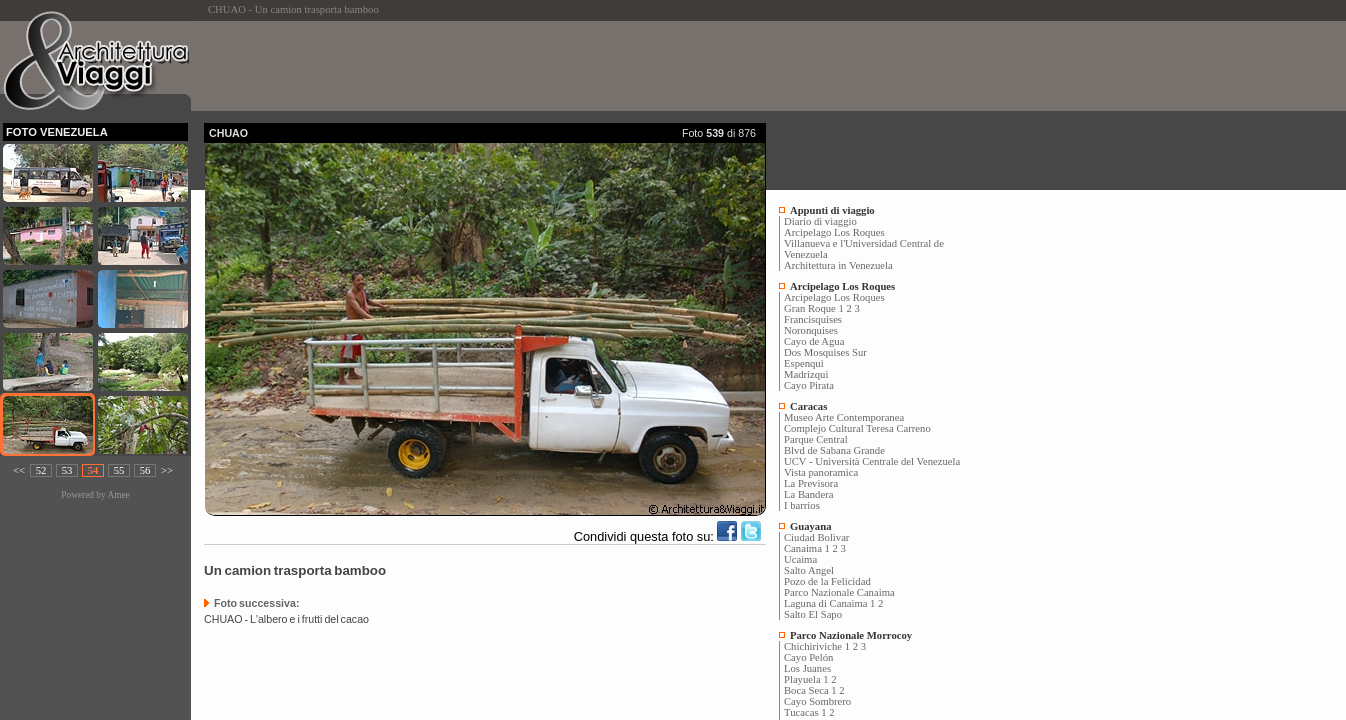 This screenshot has width=1346, height=720. Describe the element at coordinates (821, 472) in the screenshot. I see `Vista panoramica` at that location.